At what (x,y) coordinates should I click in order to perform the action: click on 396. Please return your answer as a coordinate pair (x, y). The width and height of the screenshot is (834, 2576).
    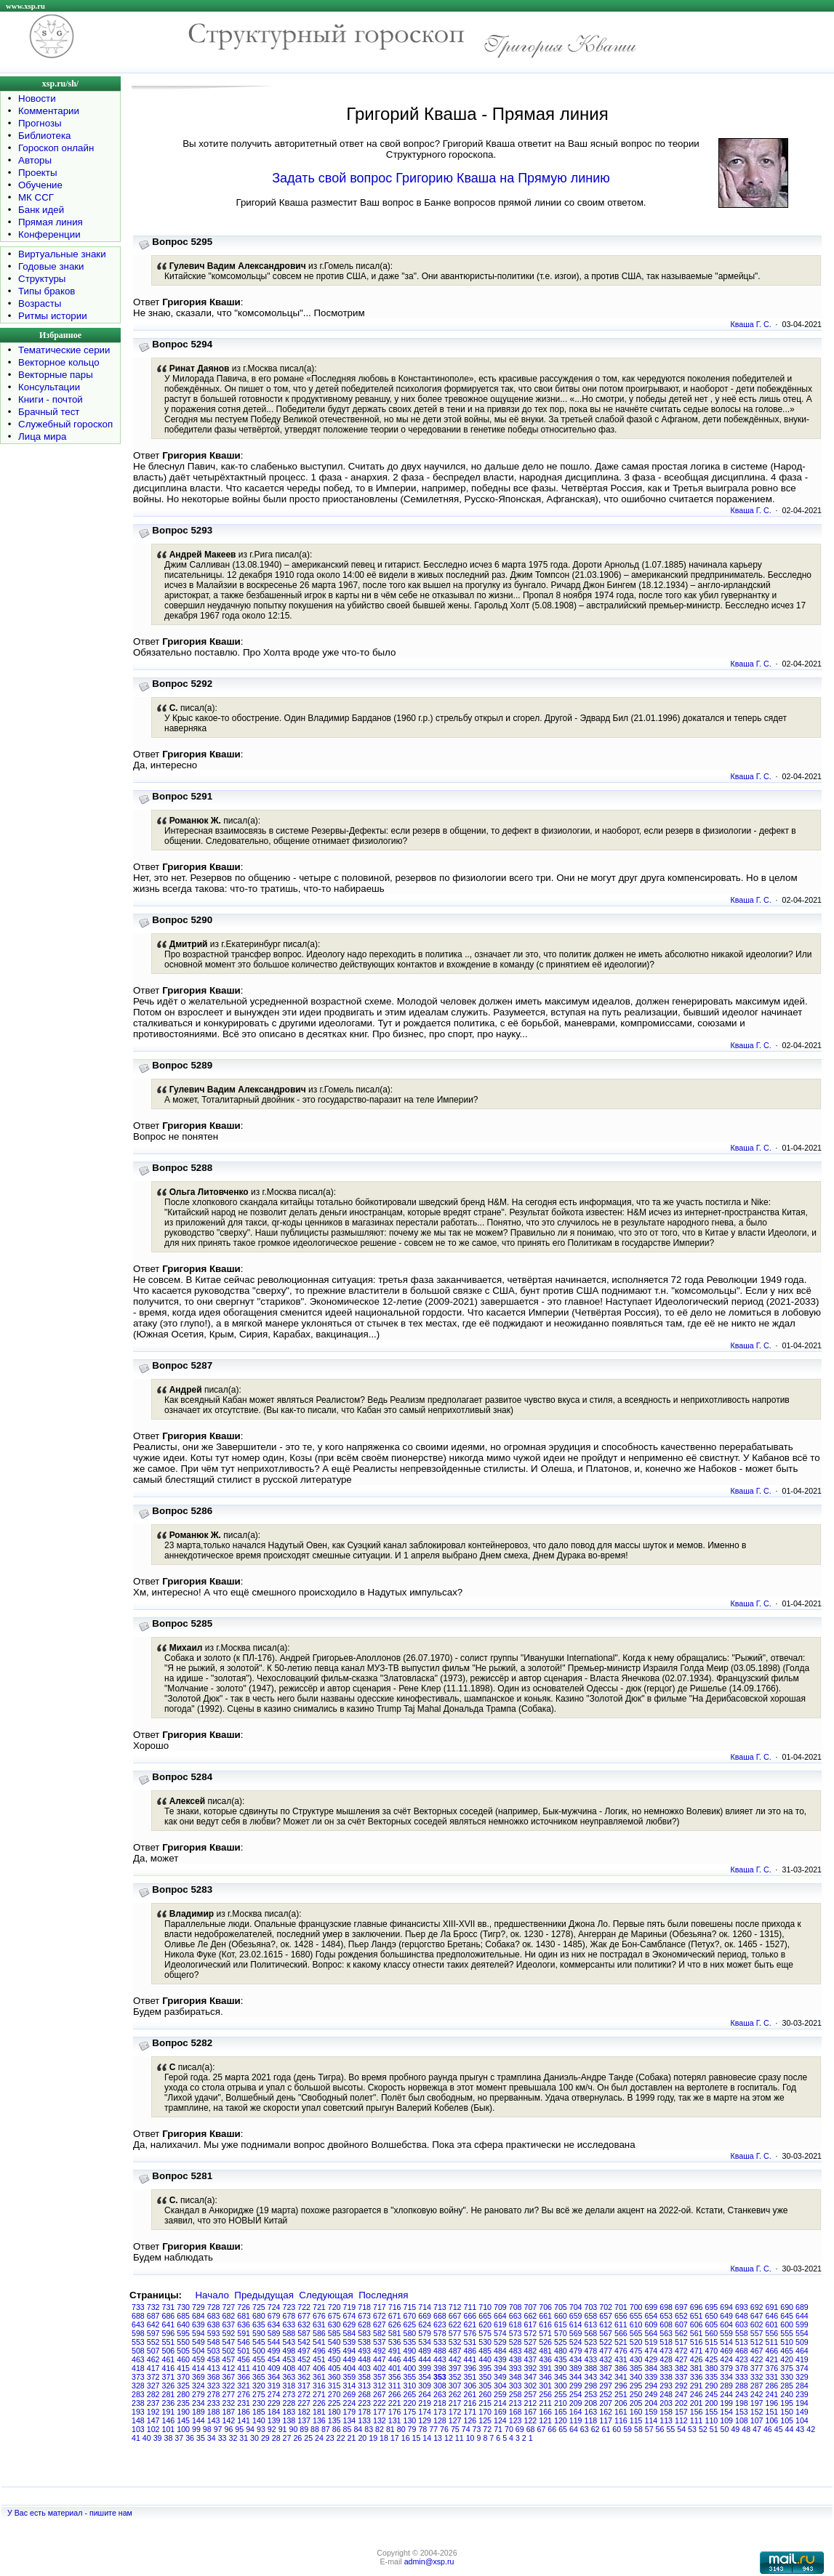
    Looking at the image, I should click on (470, 2368).